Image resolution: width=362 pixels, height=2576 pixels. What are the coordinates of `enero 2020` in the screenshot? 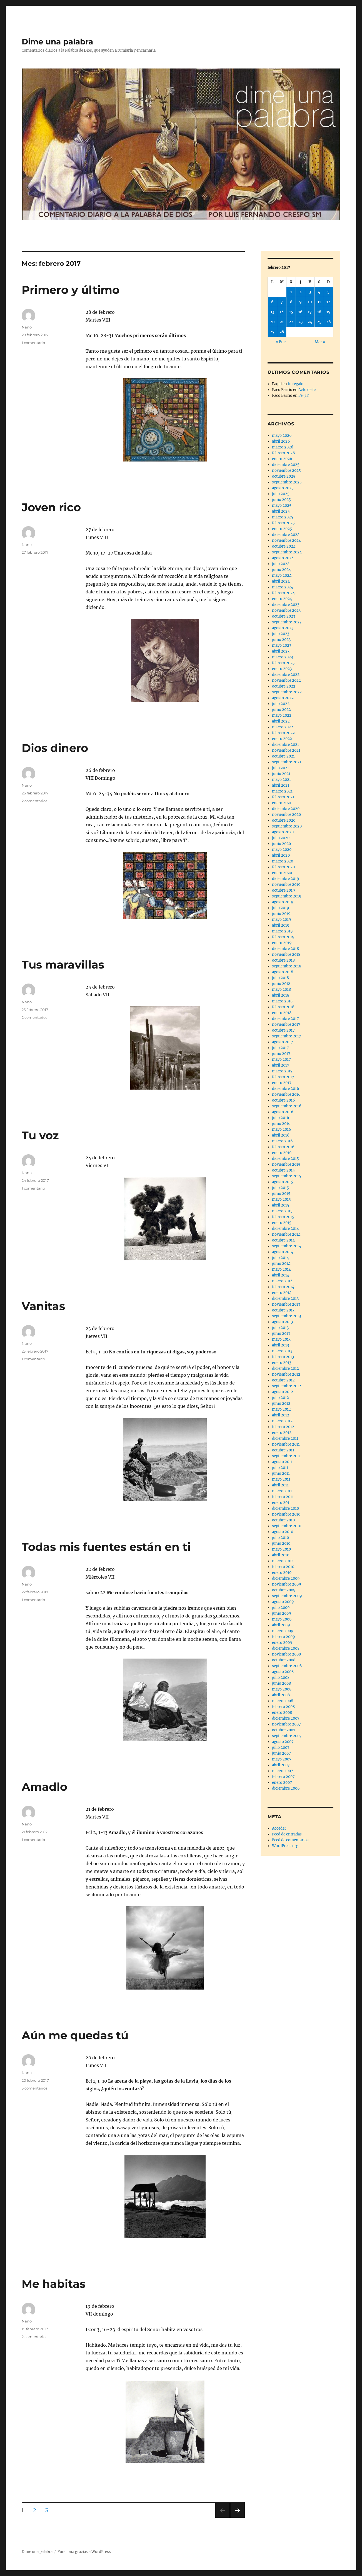 It's located at (282, 873).